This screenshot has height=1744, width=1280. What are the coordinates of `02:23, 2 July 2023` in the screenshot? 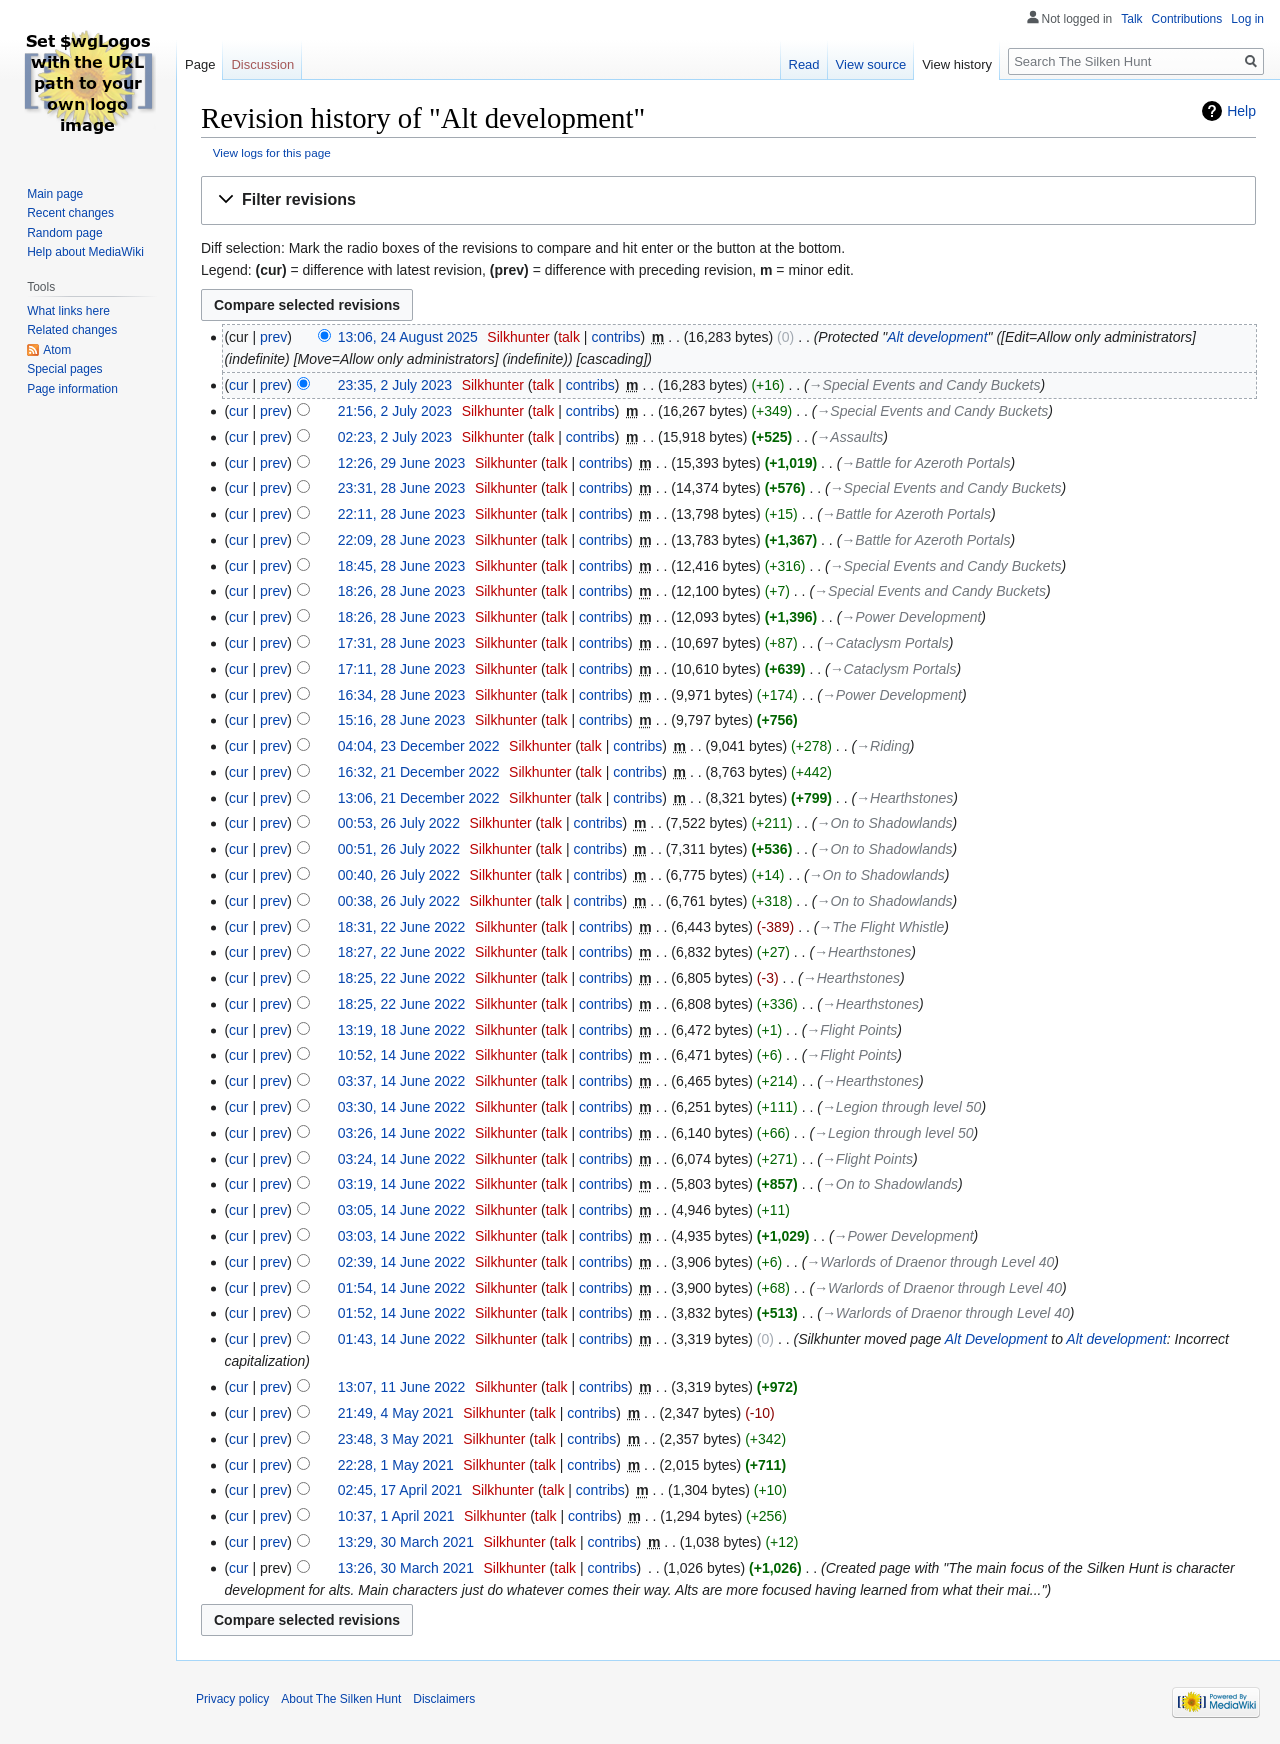 It's located at (395, 437).